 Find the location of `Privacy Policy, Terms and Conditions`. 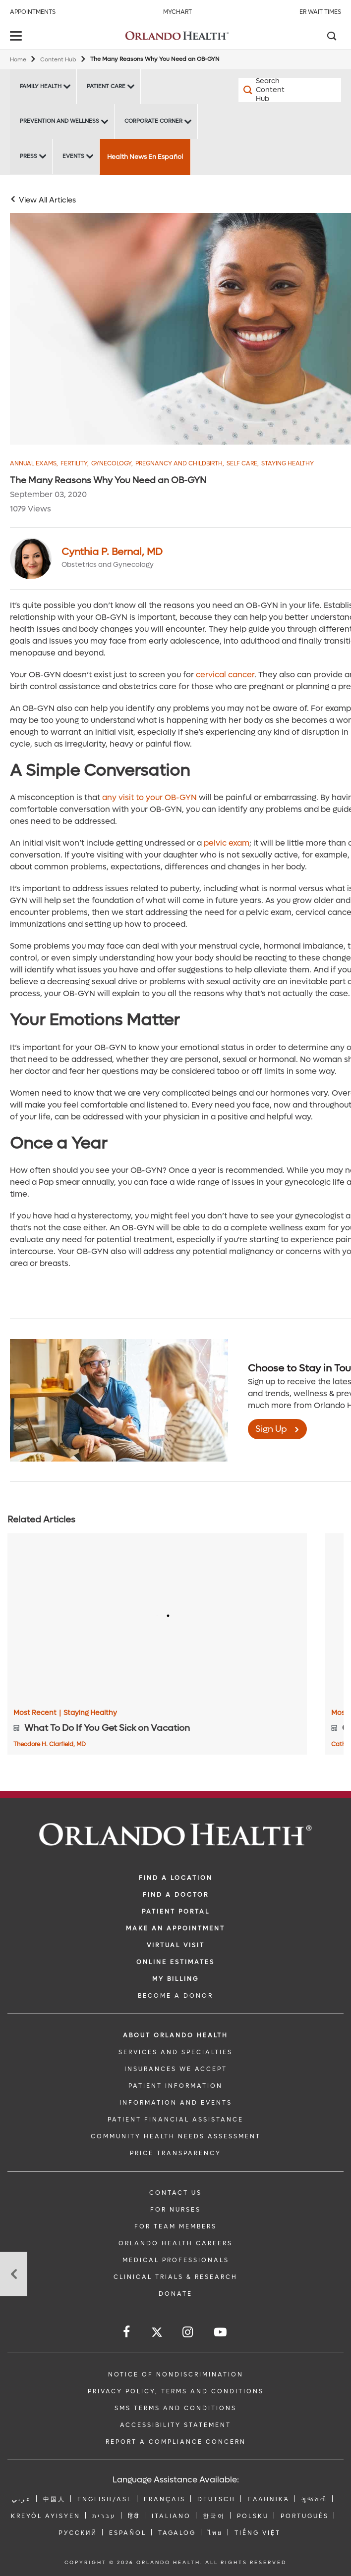

Privacy Policy, Terms and Conditions is located at coordinates (176, 2391).